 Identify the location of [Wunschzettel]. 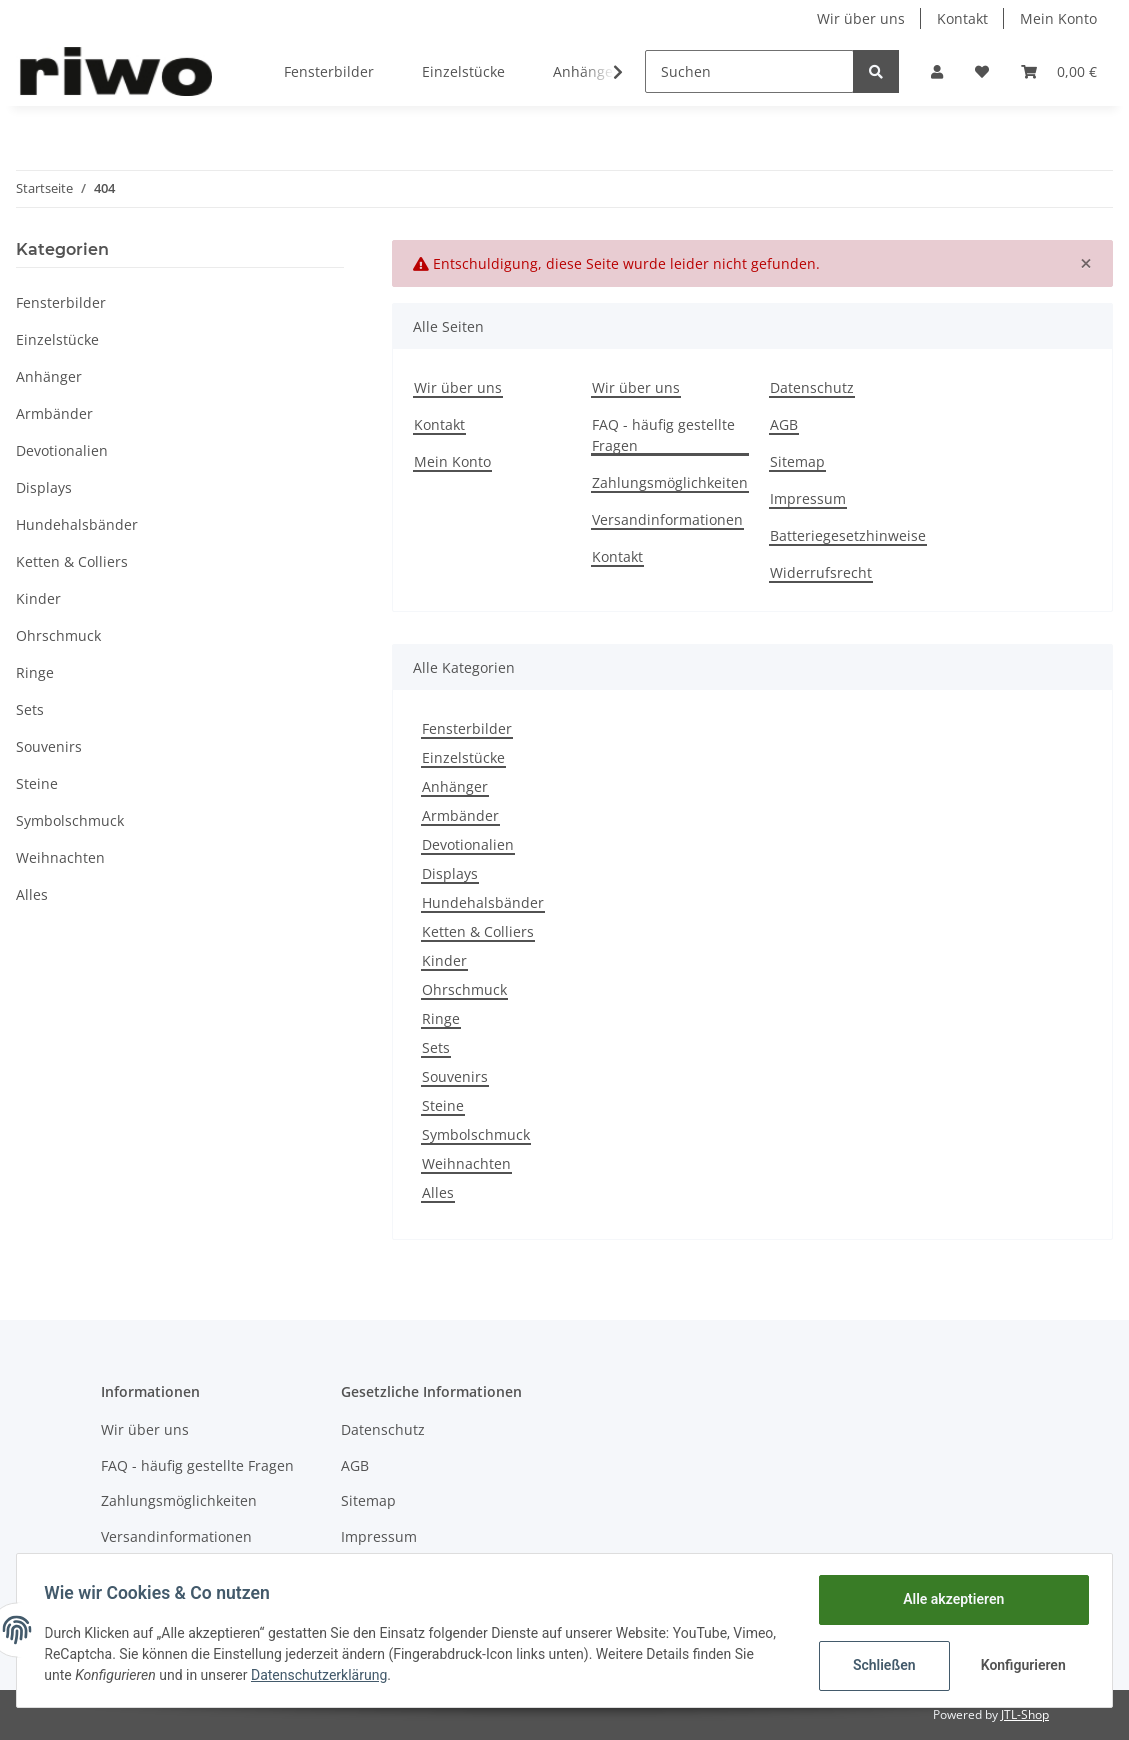
(982, 71).